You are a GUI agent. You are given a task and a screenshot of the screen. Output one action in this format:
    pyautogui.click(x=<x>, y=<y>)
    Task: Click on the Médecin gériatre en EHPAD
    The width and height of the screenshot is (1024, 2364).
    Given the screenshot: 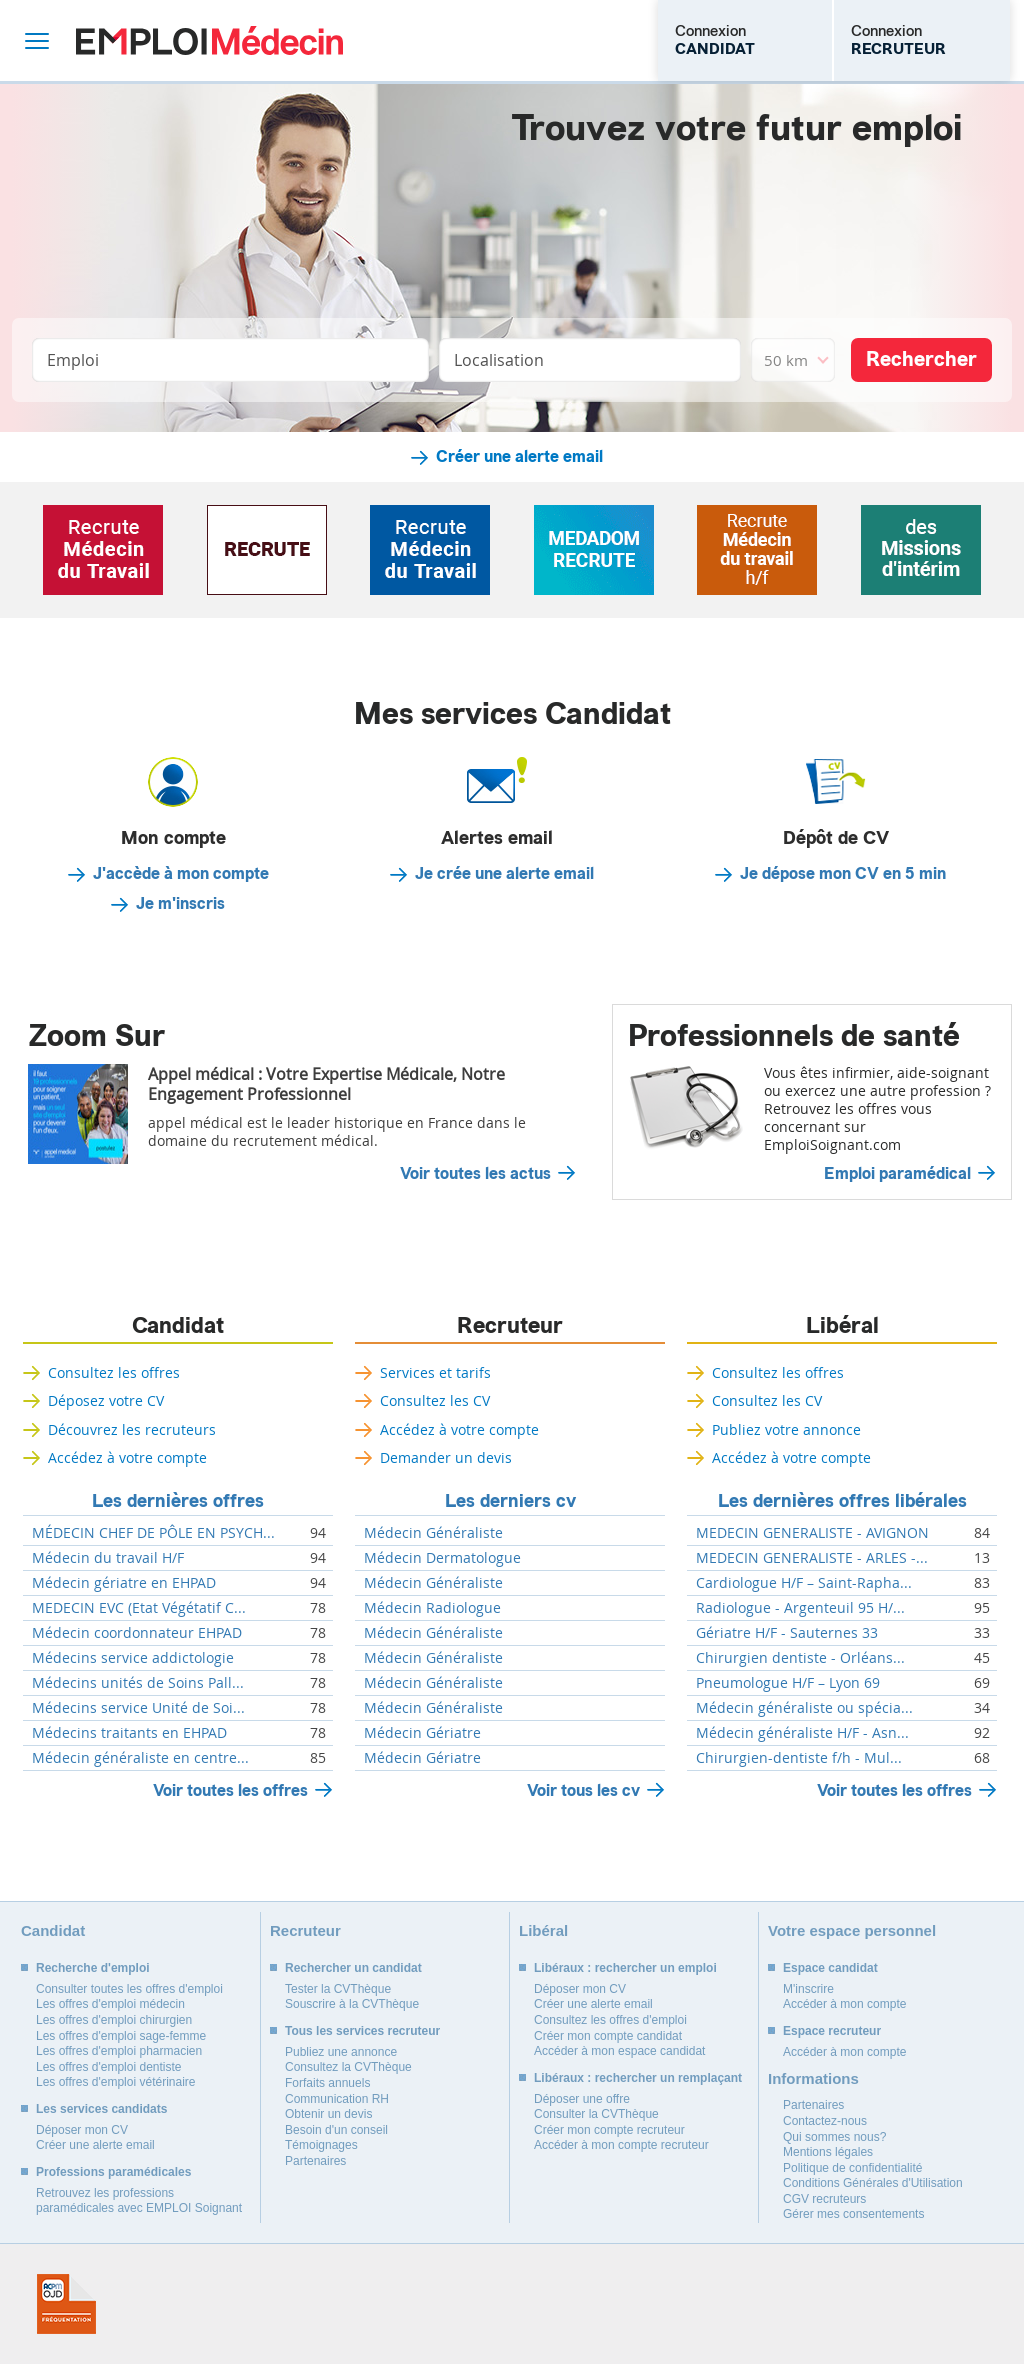 What is the action you would take?
    pyautogui.click(x=124, y=1583)
    